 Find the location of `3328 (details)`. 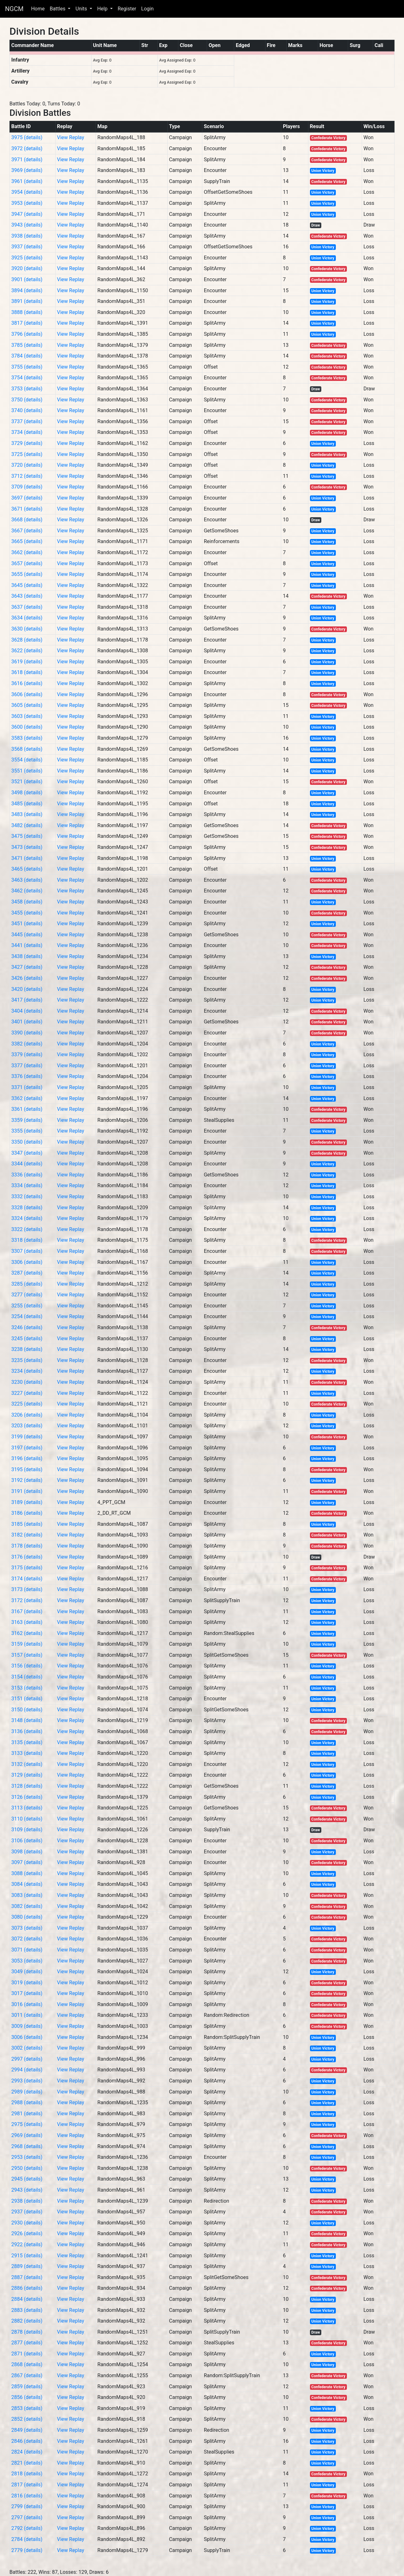

3328 (details) is located at coordinates (26, 1208).